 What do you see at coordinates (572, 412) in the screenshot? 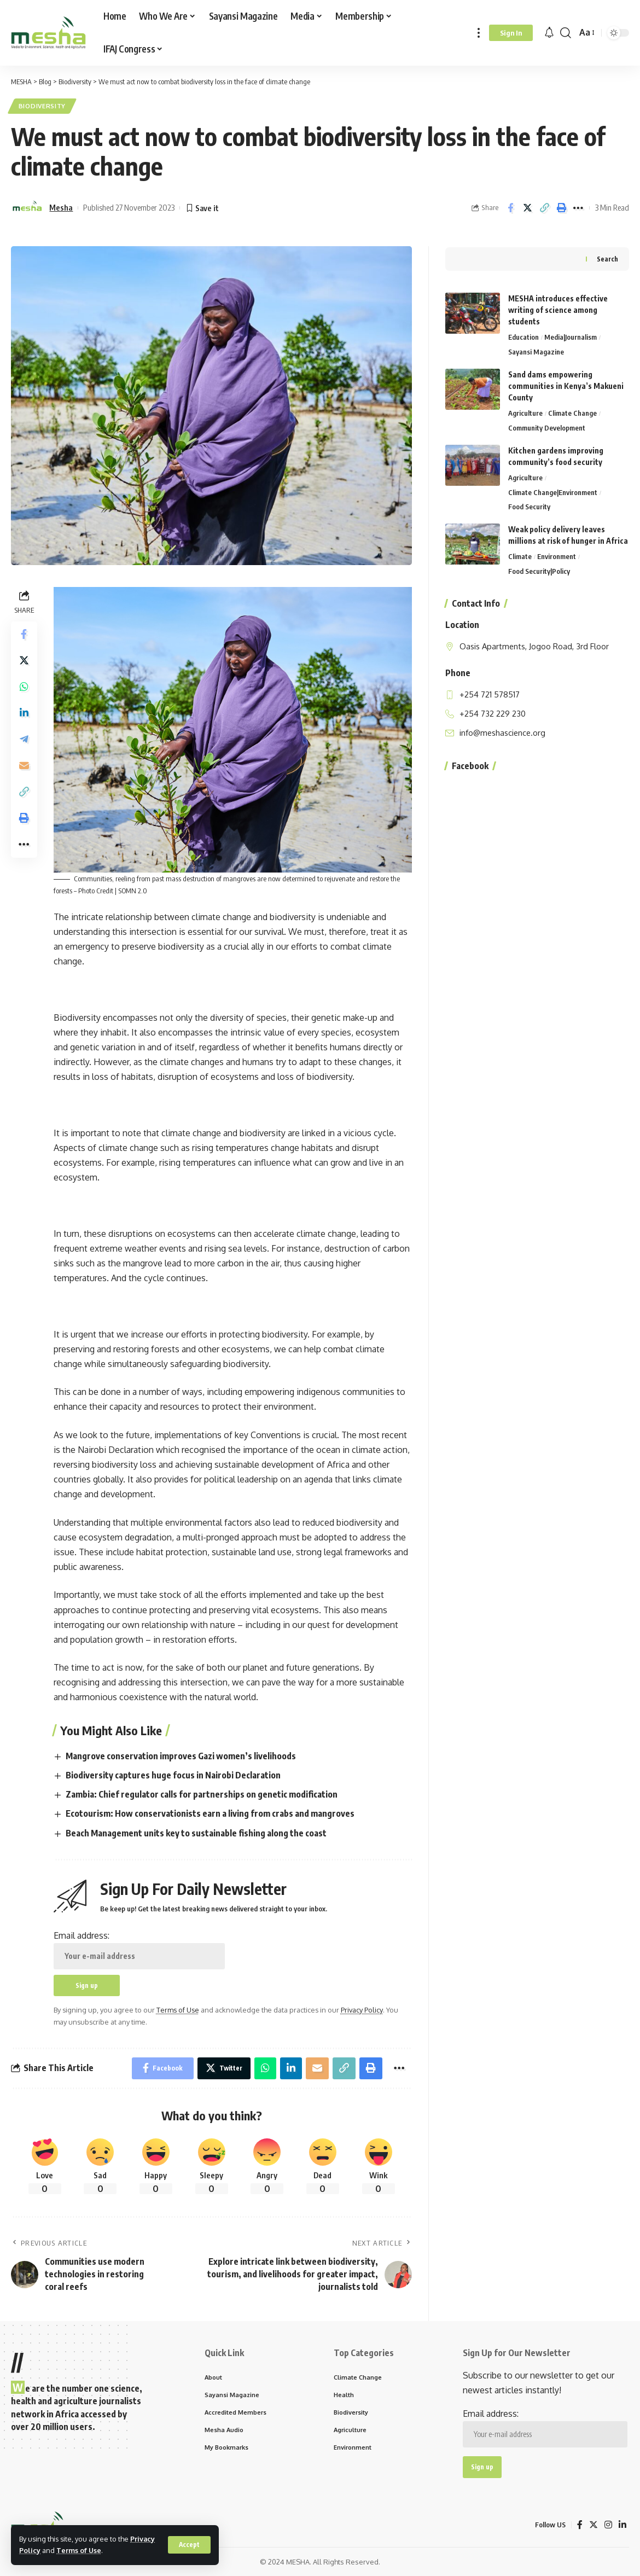
I see `Climate Change` at bounding box center [572, 412].